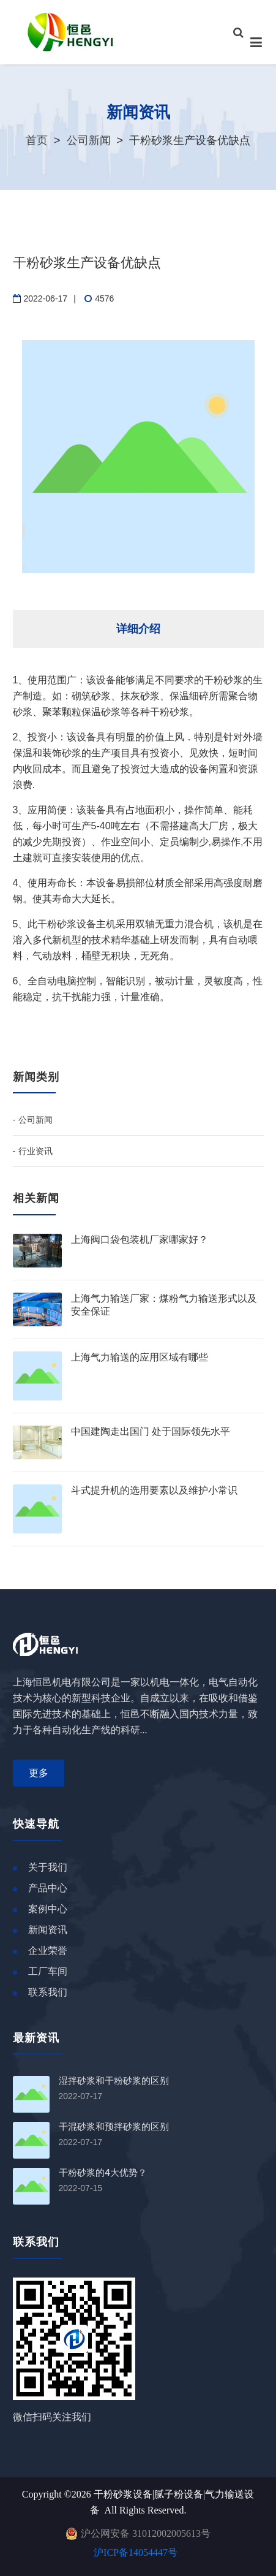 This screenshot has width=276, height=2576. I want to click on 干混砂浆和预拌砂浆的区别, so click(114, 2126).